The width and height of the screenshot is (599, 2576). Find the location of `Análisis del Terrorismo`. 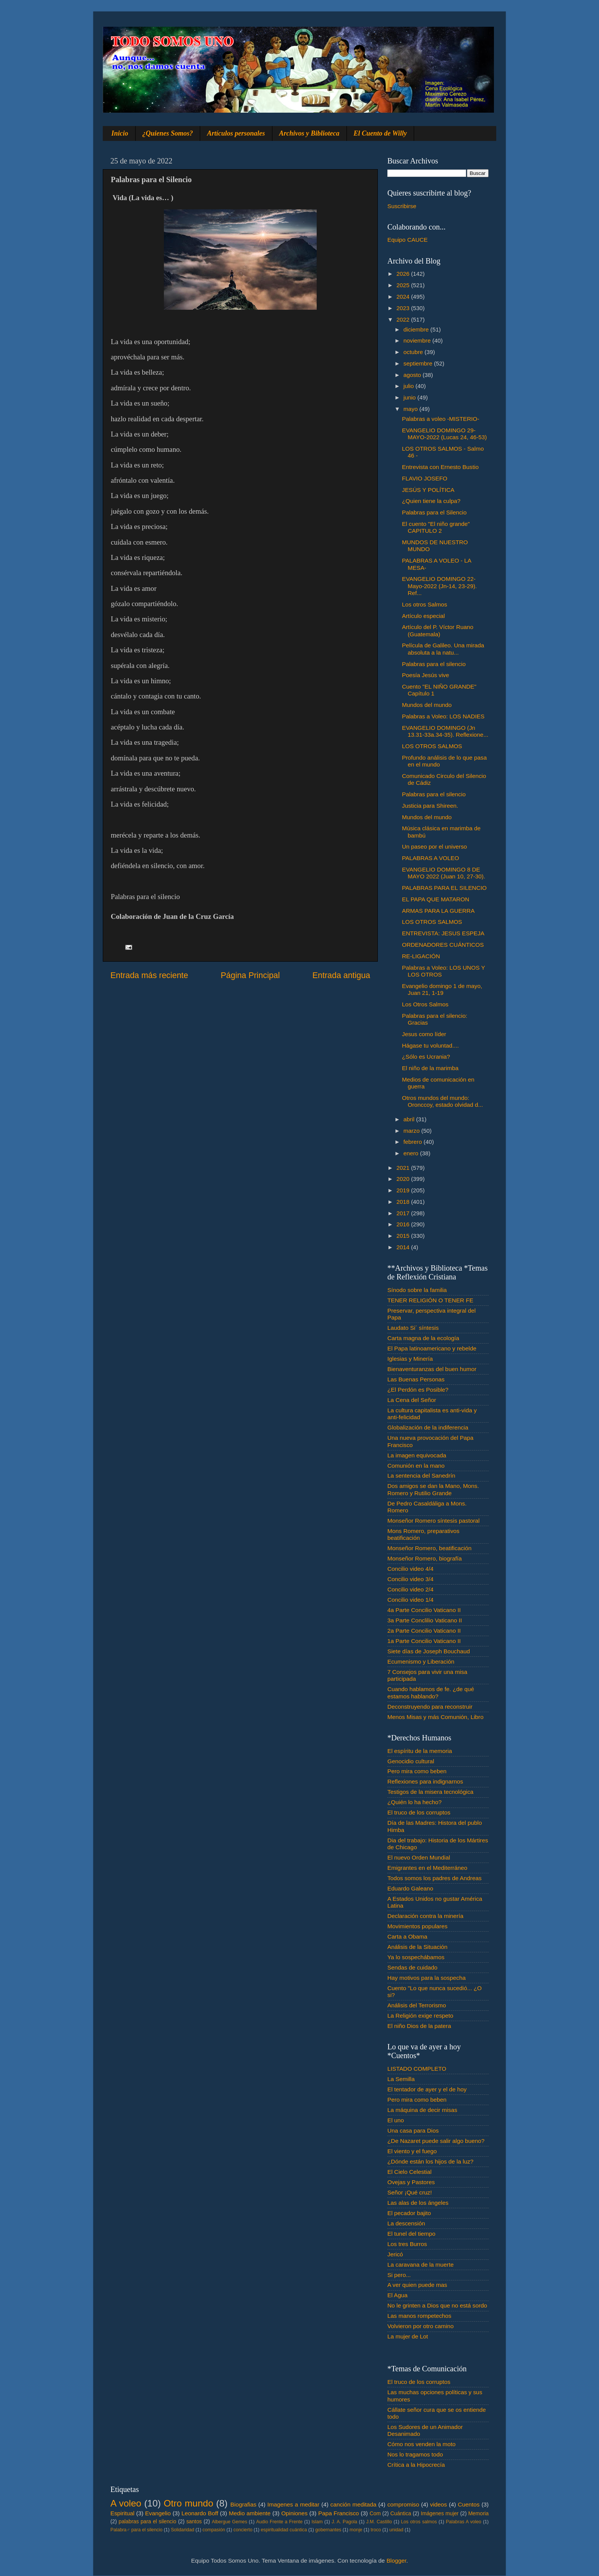

Análisis del Terrorismo is located at coordinates (416, 2005).